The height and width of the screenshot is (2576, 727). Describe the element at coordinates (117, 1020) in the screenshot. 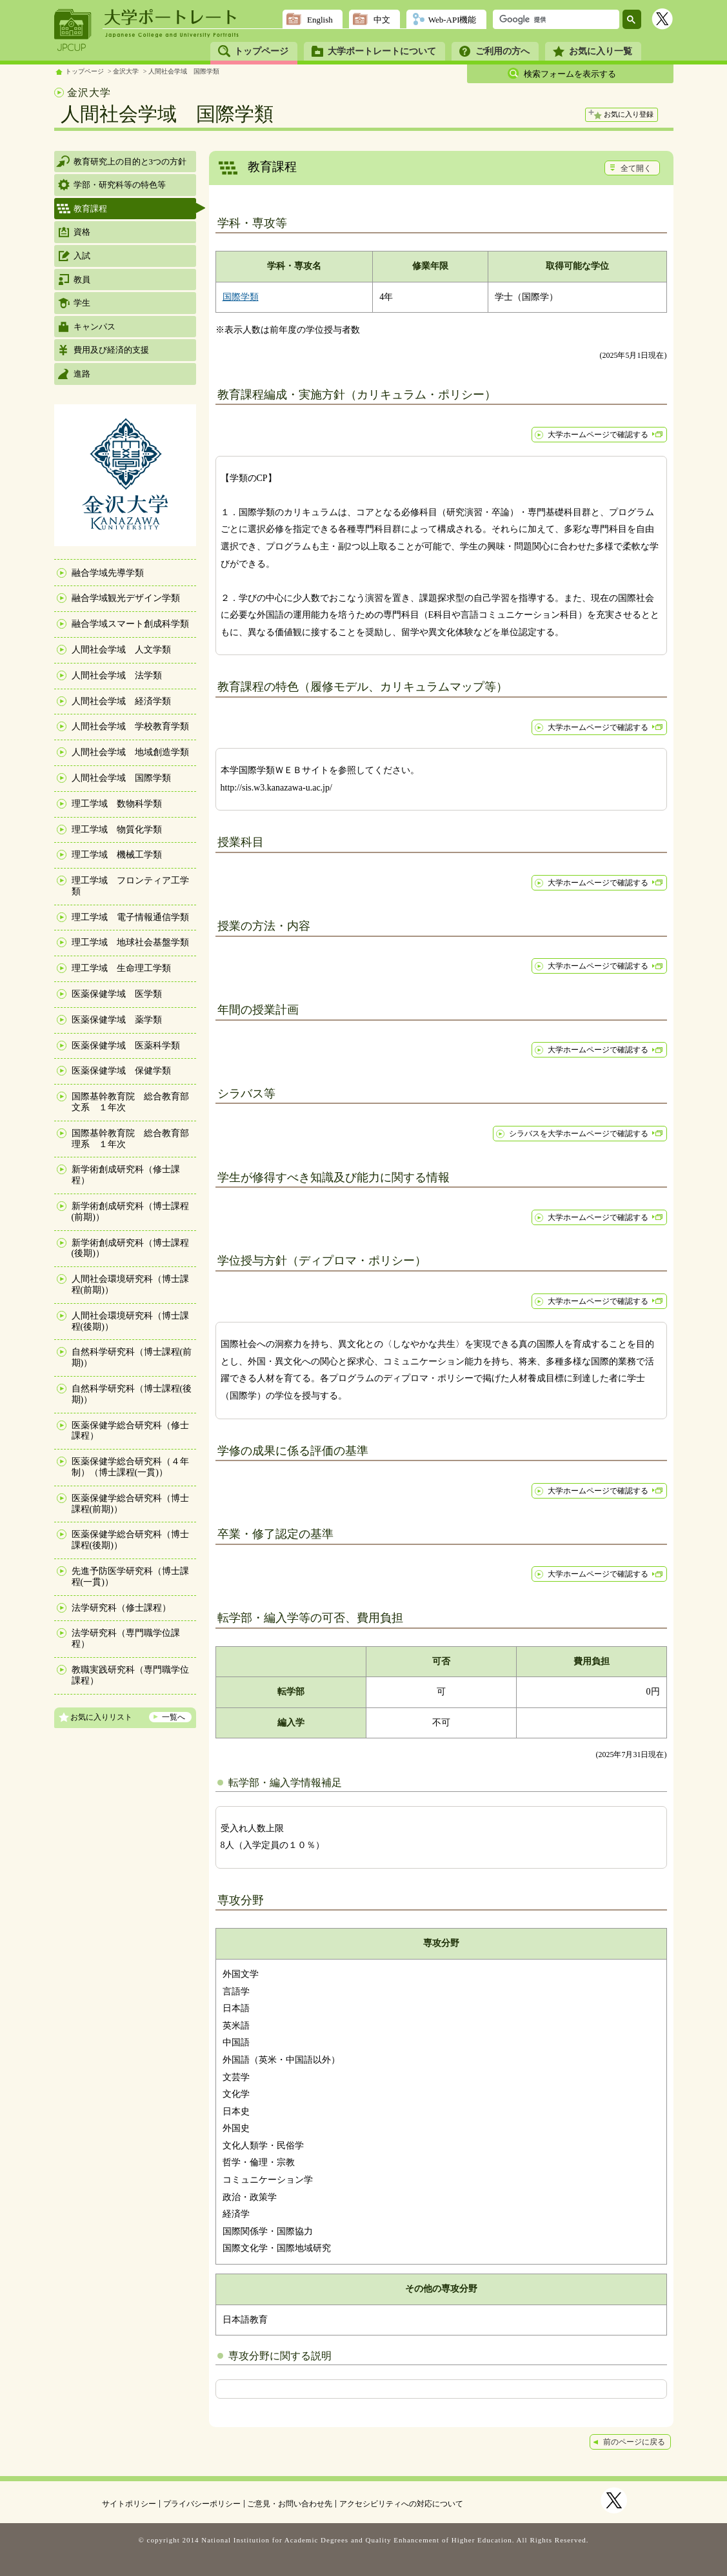

I see `医薬保健学域 薬学類` at that location.